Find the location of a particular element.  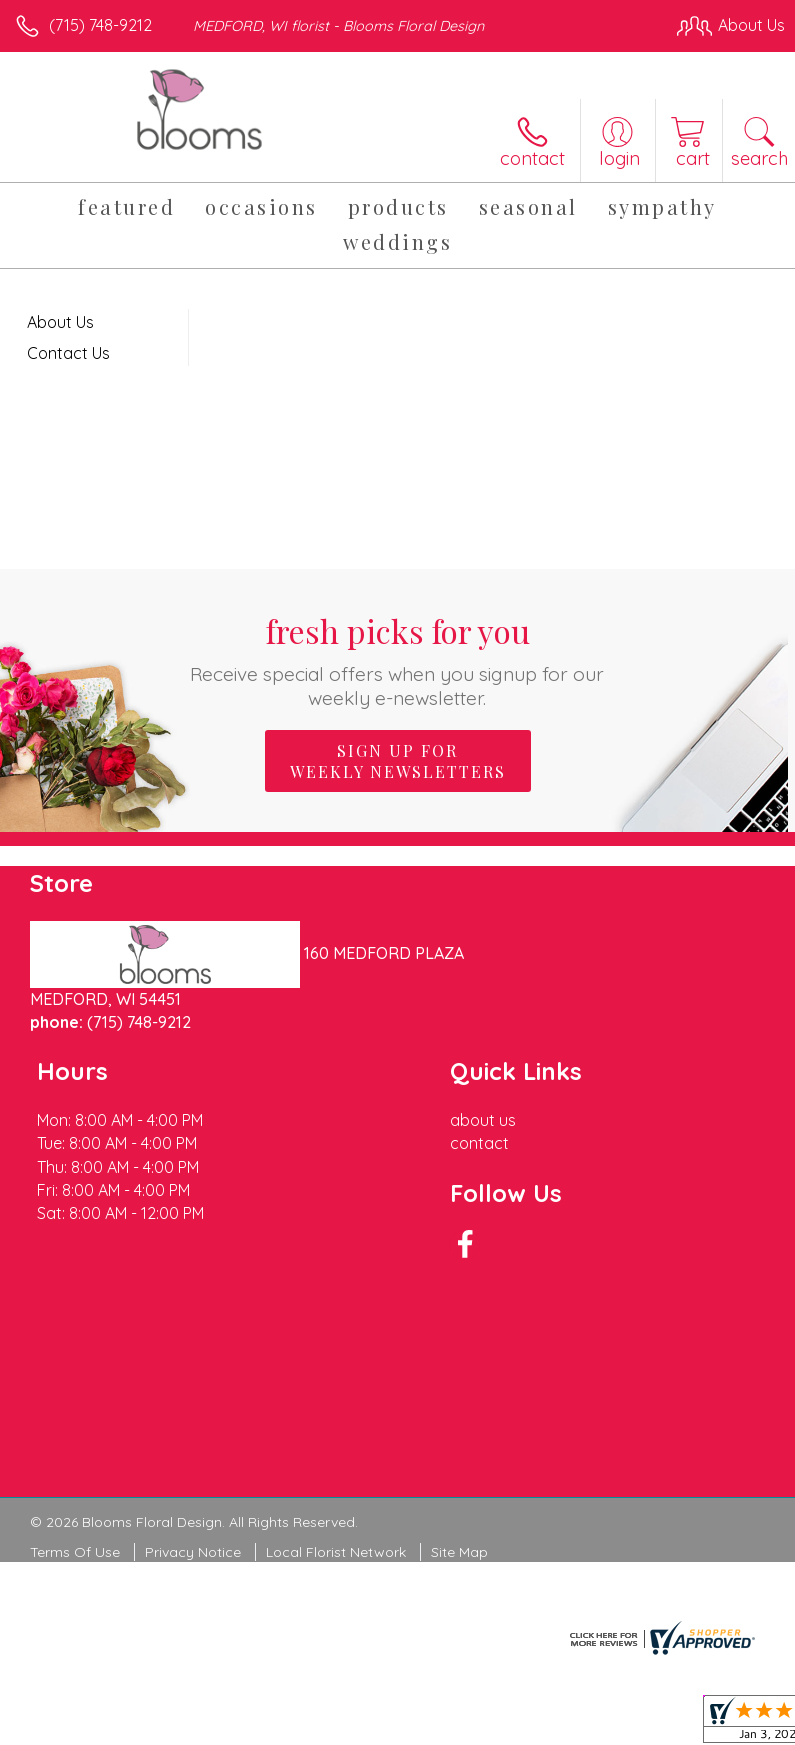

Contact Us is located at coordinates (68, 353).